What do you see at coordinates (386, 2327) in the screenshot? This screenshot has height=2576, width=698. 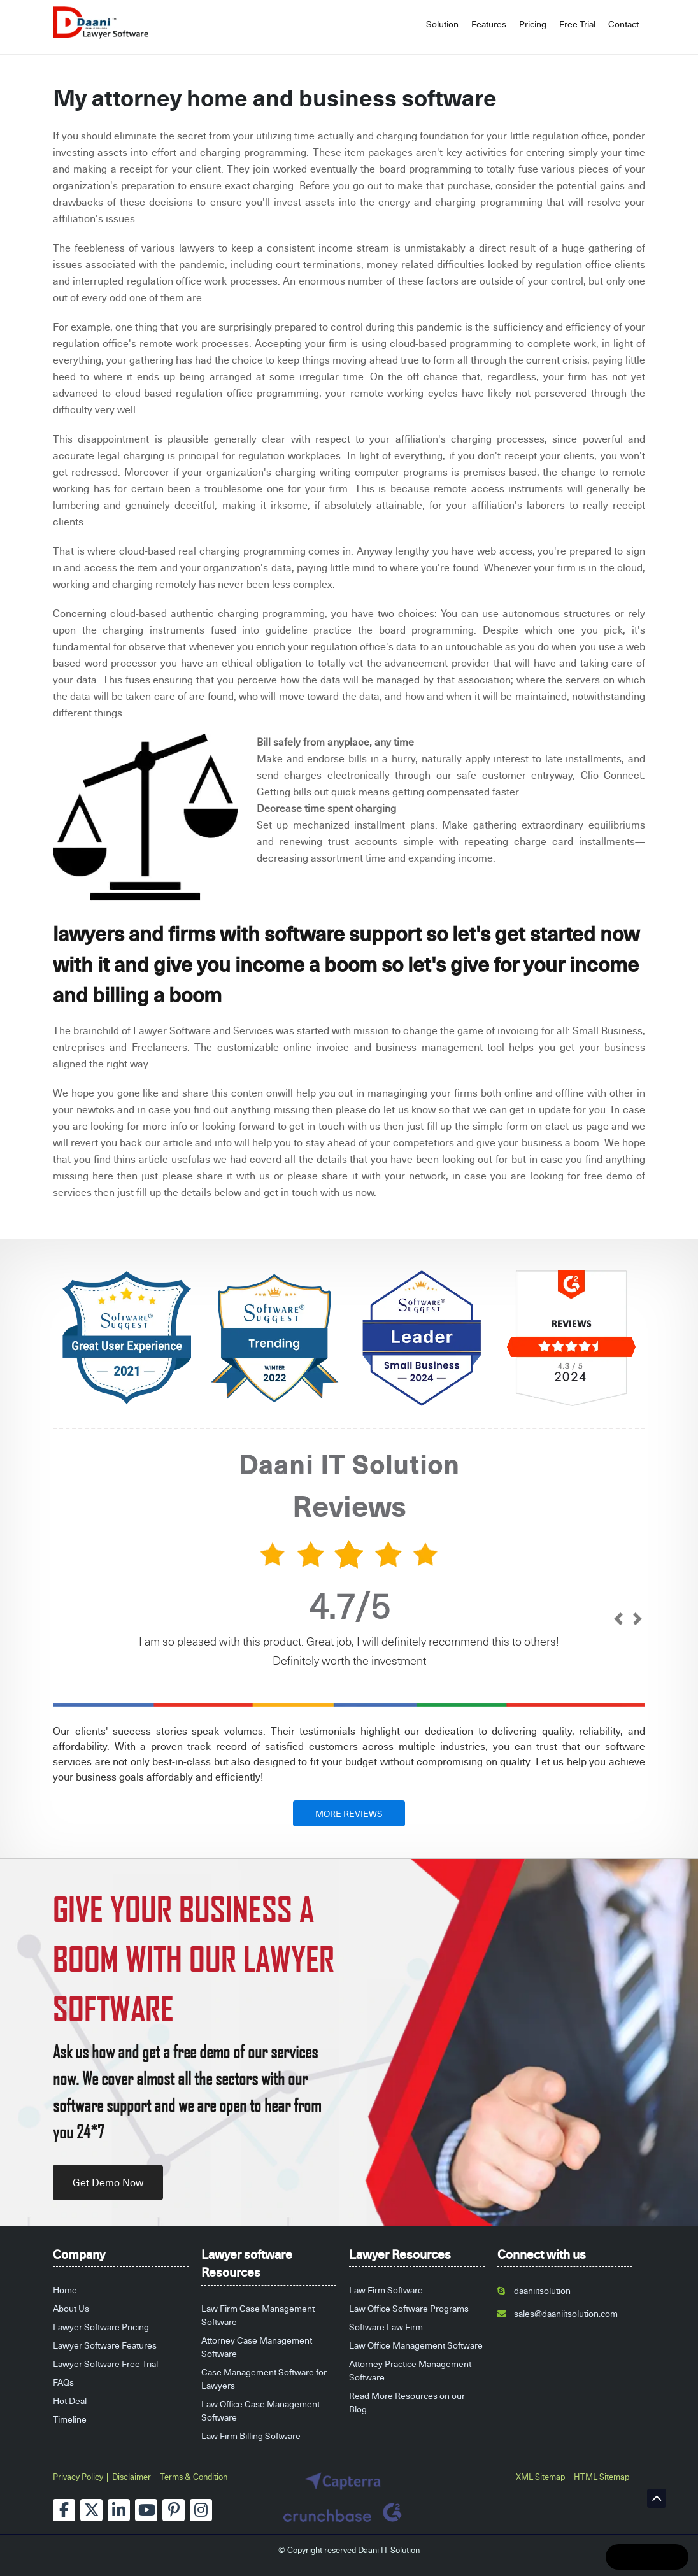 I see `Software Law Firm` at bounding box center [386, 2327].